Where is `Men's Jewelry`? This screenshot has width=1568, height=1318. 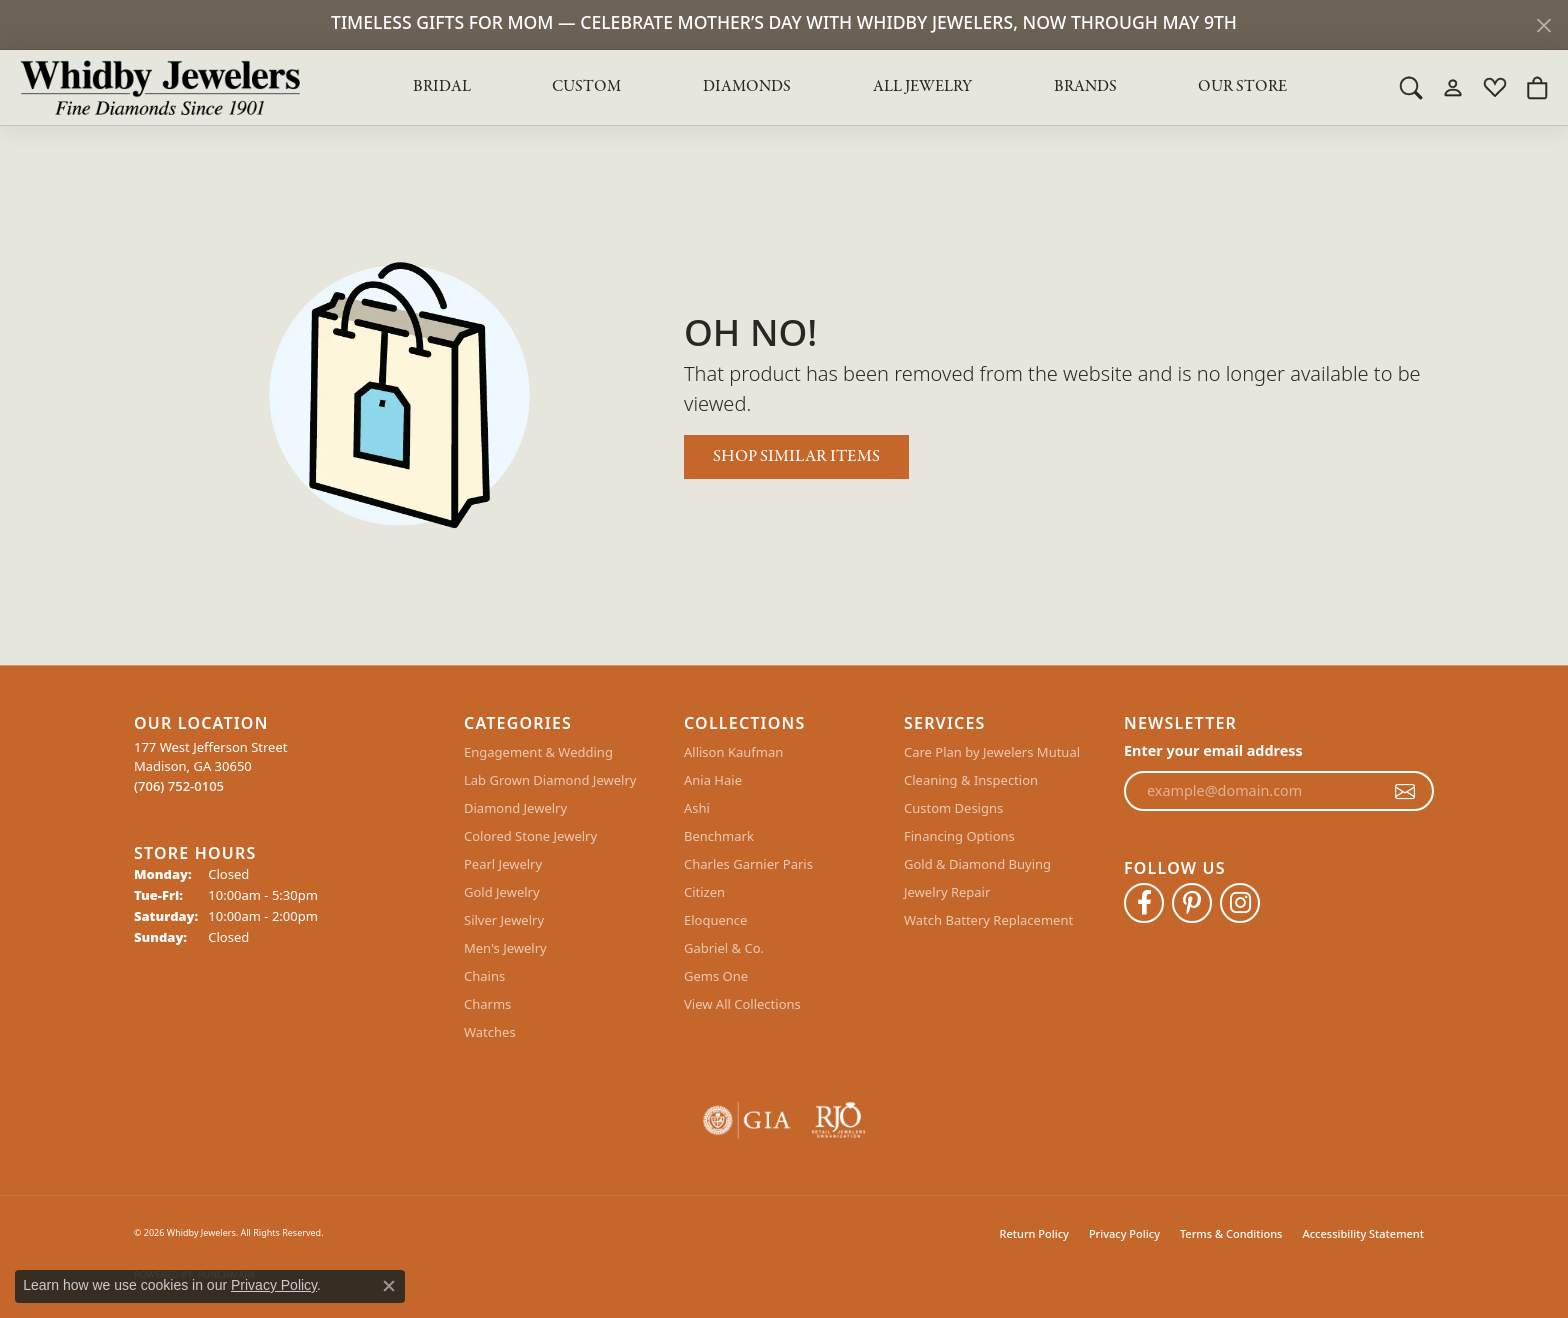
Men's Jewelry is located at coordinates (505, 948).